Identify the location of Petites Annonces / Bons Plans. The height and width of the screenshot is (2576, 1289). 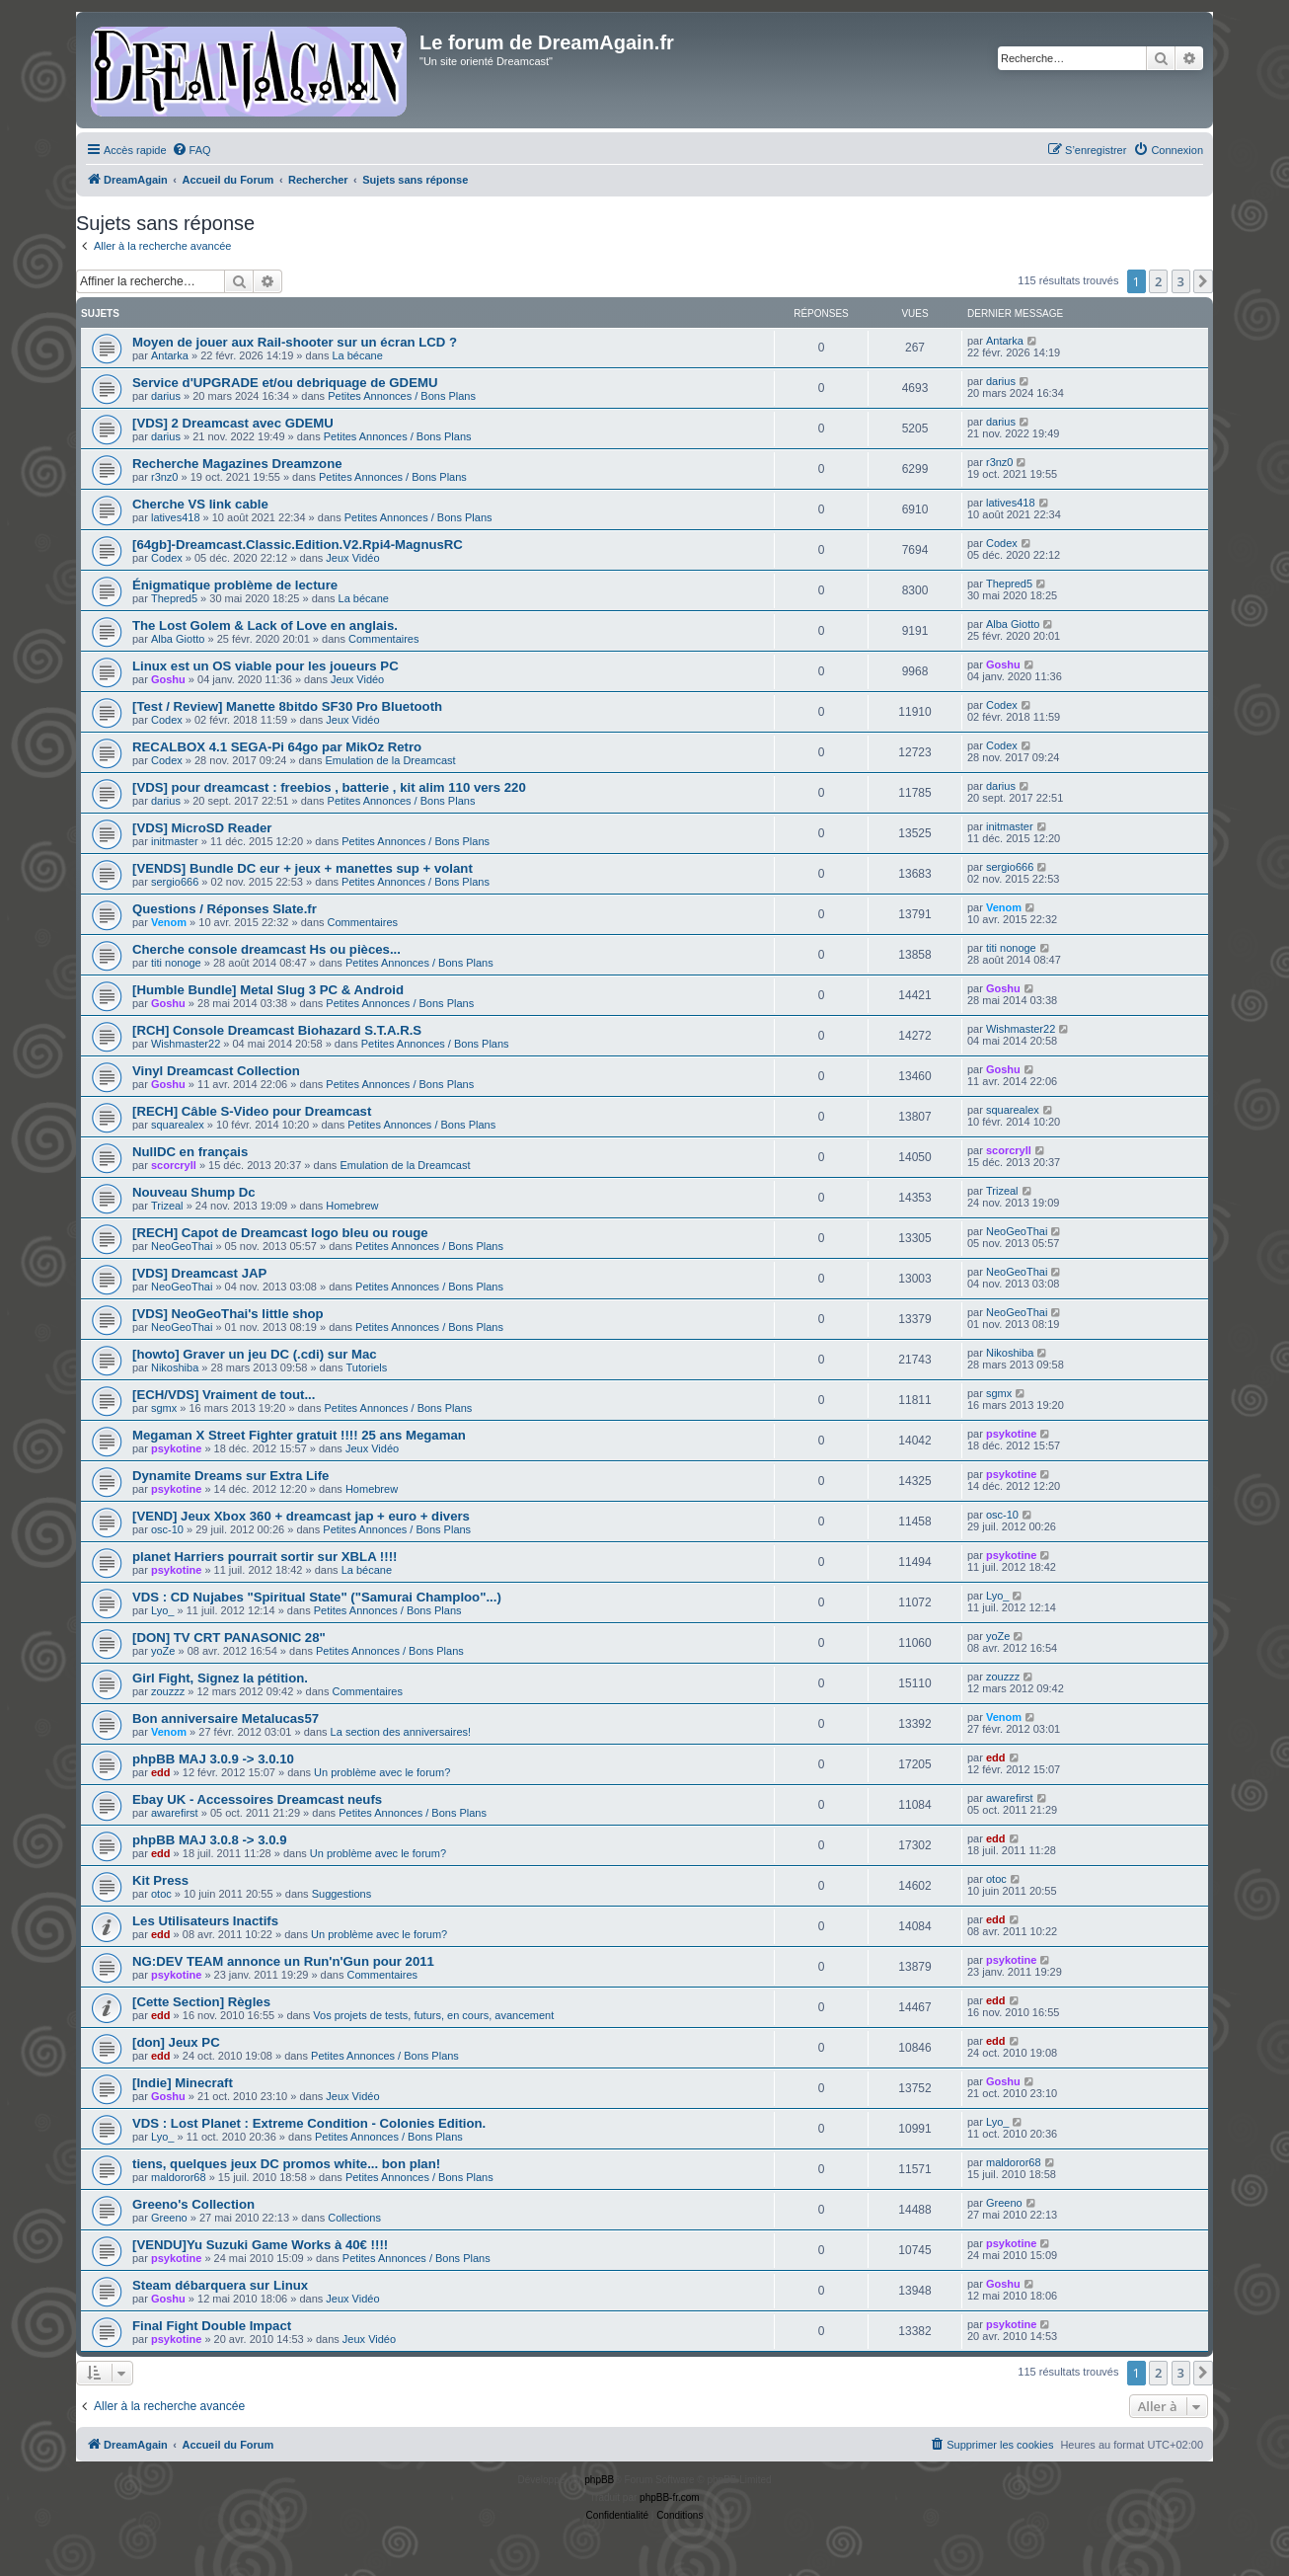
(402, 396).